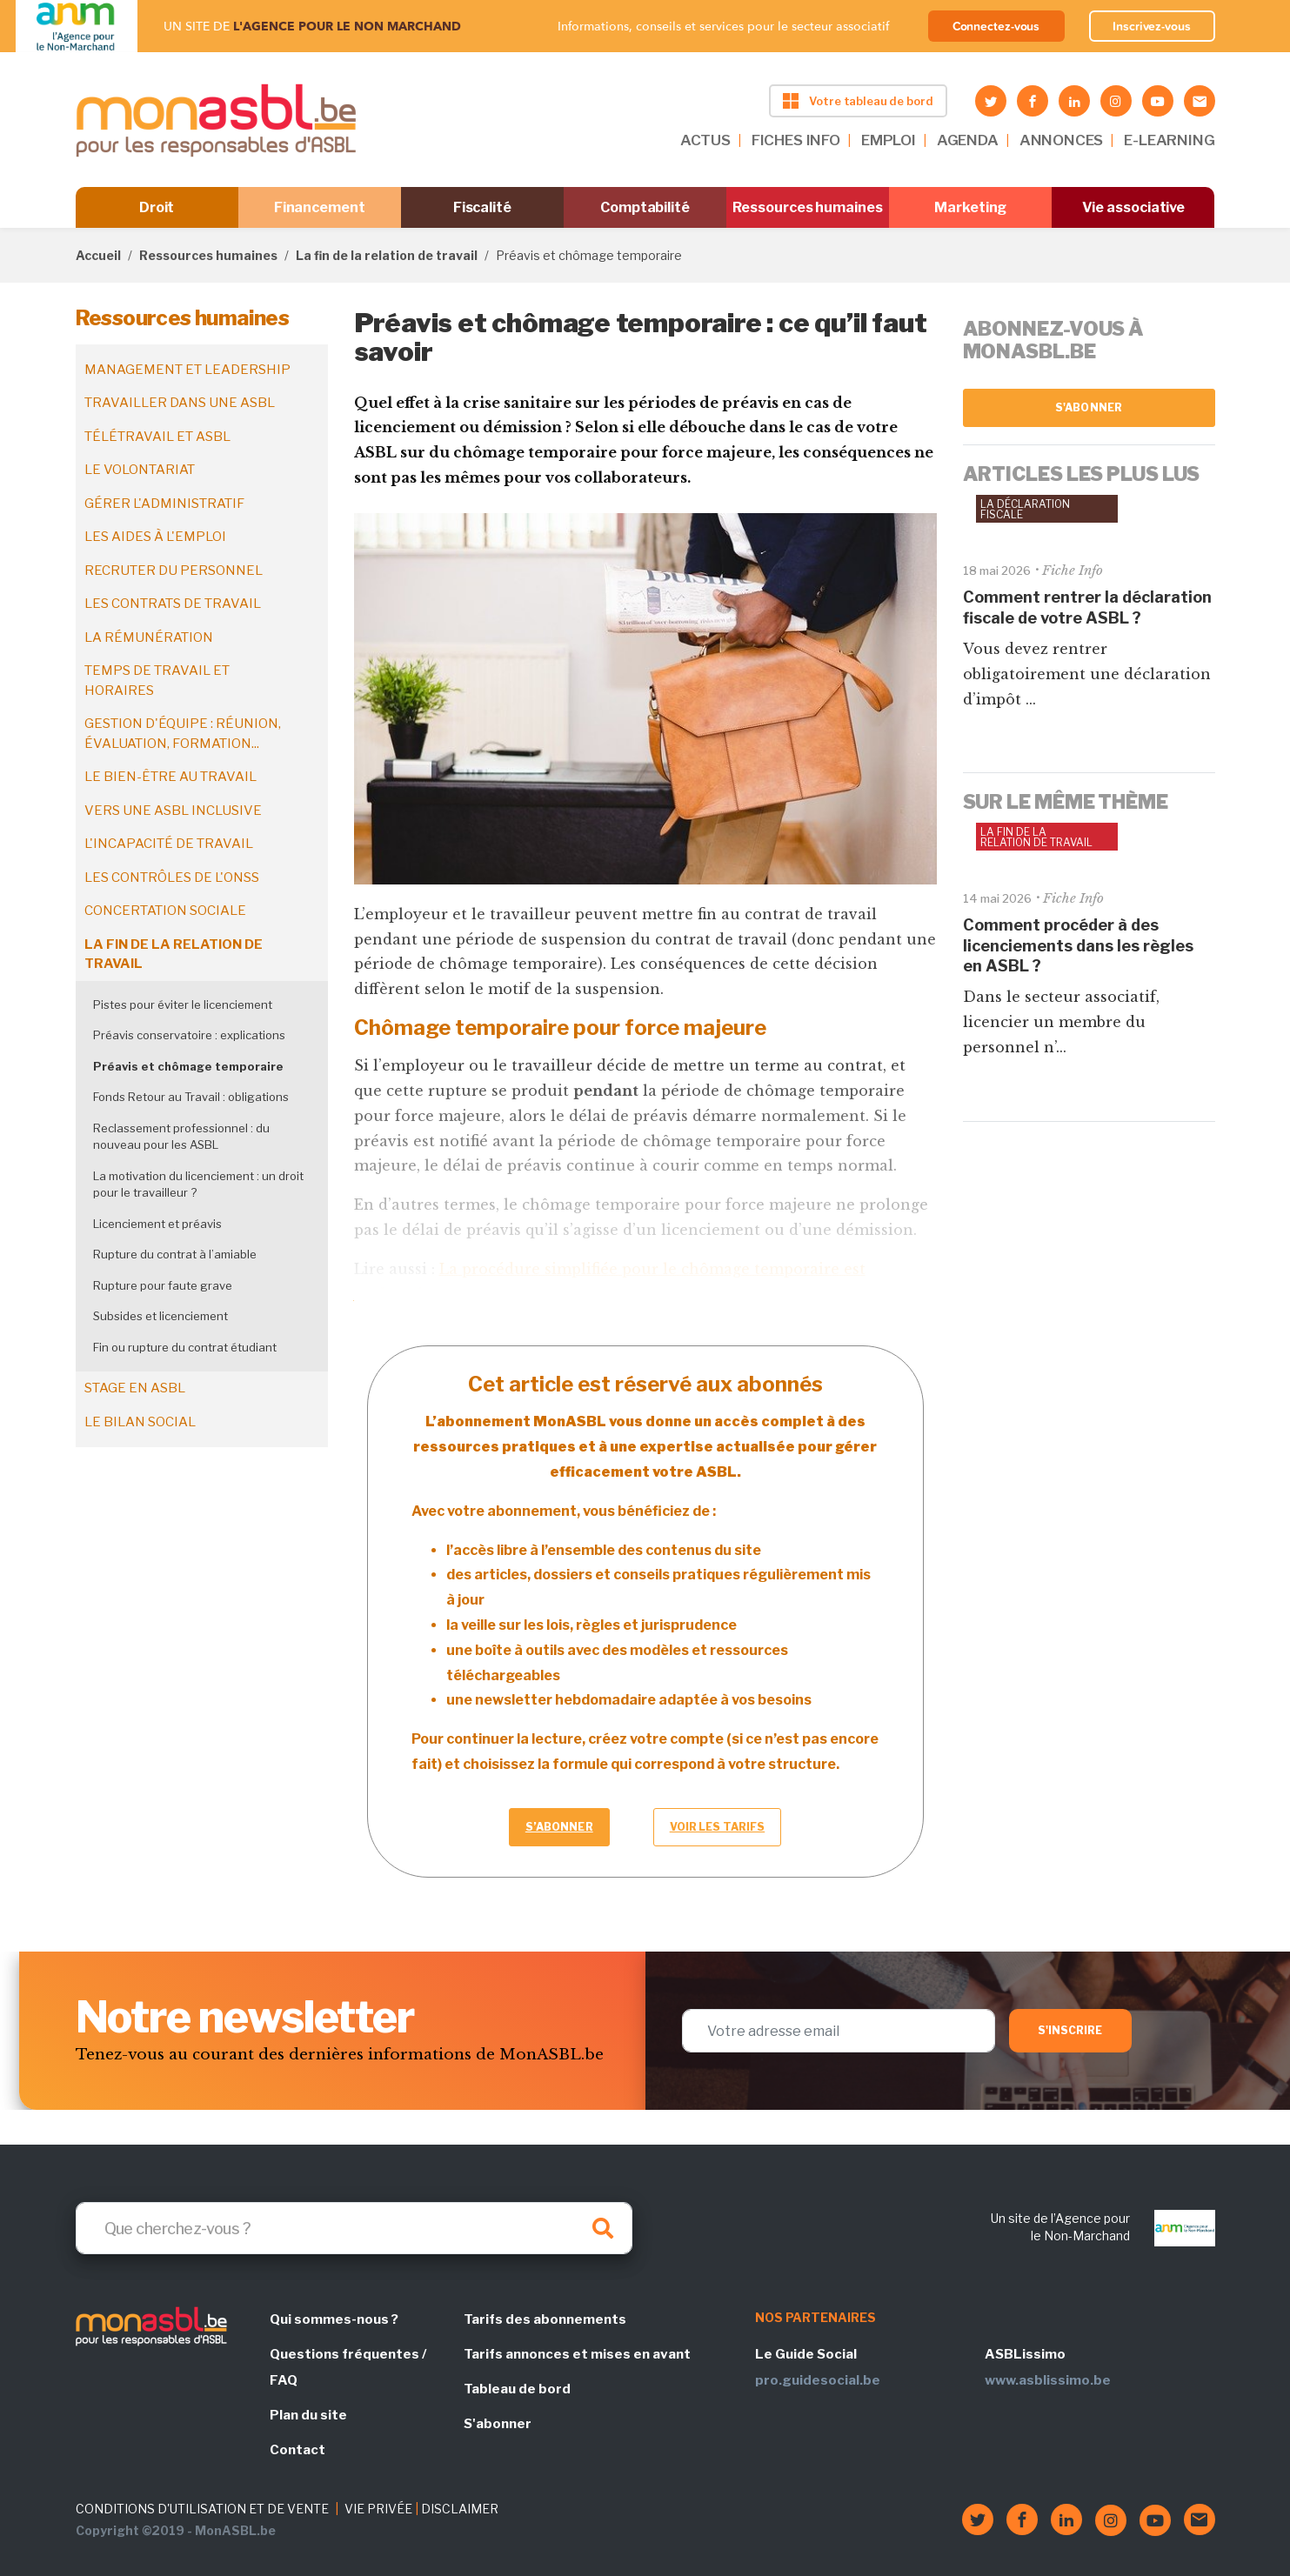 This screenshot has height=2576, width=1290. Describe the element at coordinates (705, 140) in the screenshot. I see `ACTUS` at that location.